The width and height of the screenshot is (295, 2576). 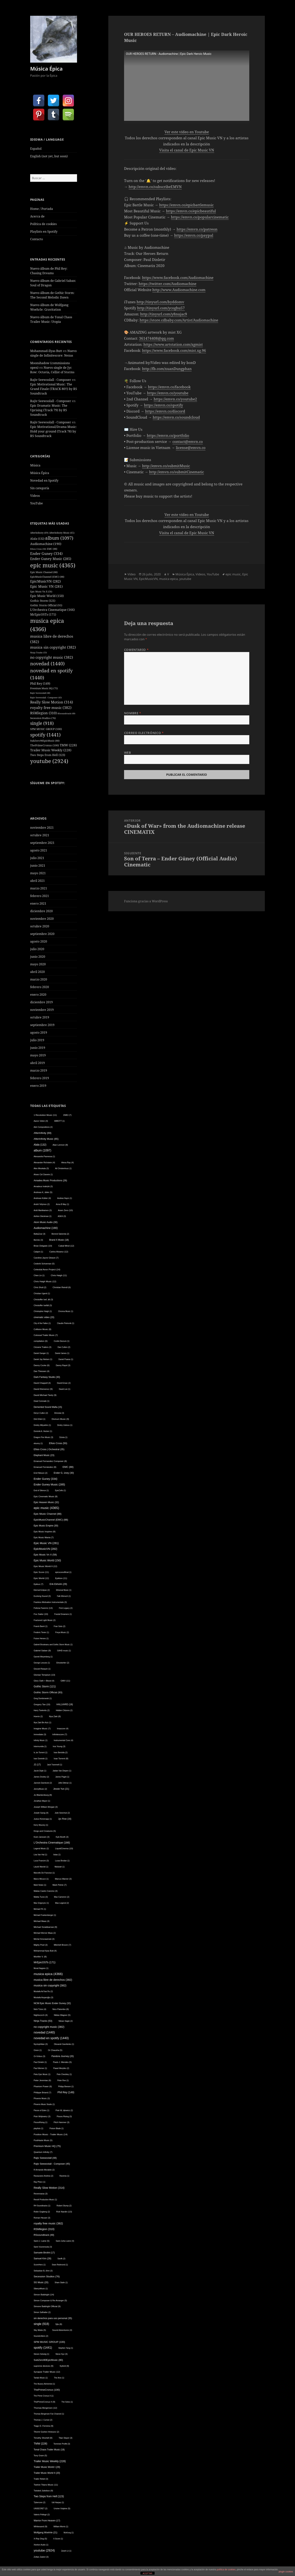 What do you see at coordinates (42, 1723) in the screenshot?
I see `Iliya Zaki Bin Aziz [Iliya Zaki Bin Aziz (1 elemento)]` at bounding box center [42, 1723].